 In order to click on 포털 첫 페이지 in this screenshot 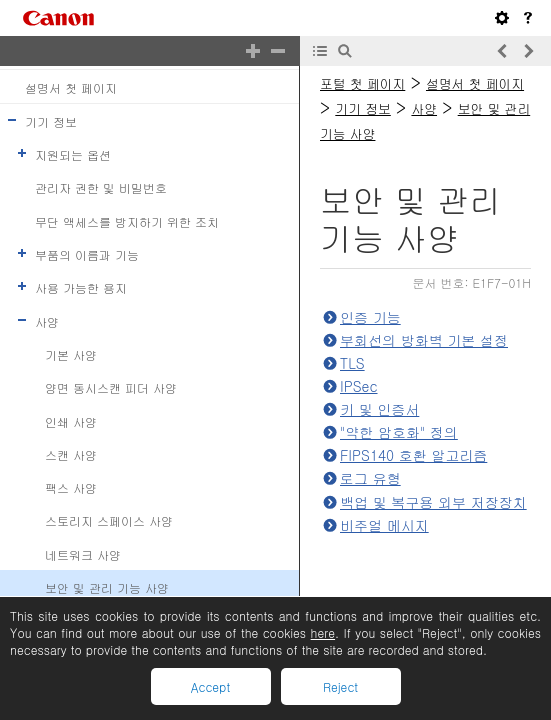, I will do `click(362, 83)`.